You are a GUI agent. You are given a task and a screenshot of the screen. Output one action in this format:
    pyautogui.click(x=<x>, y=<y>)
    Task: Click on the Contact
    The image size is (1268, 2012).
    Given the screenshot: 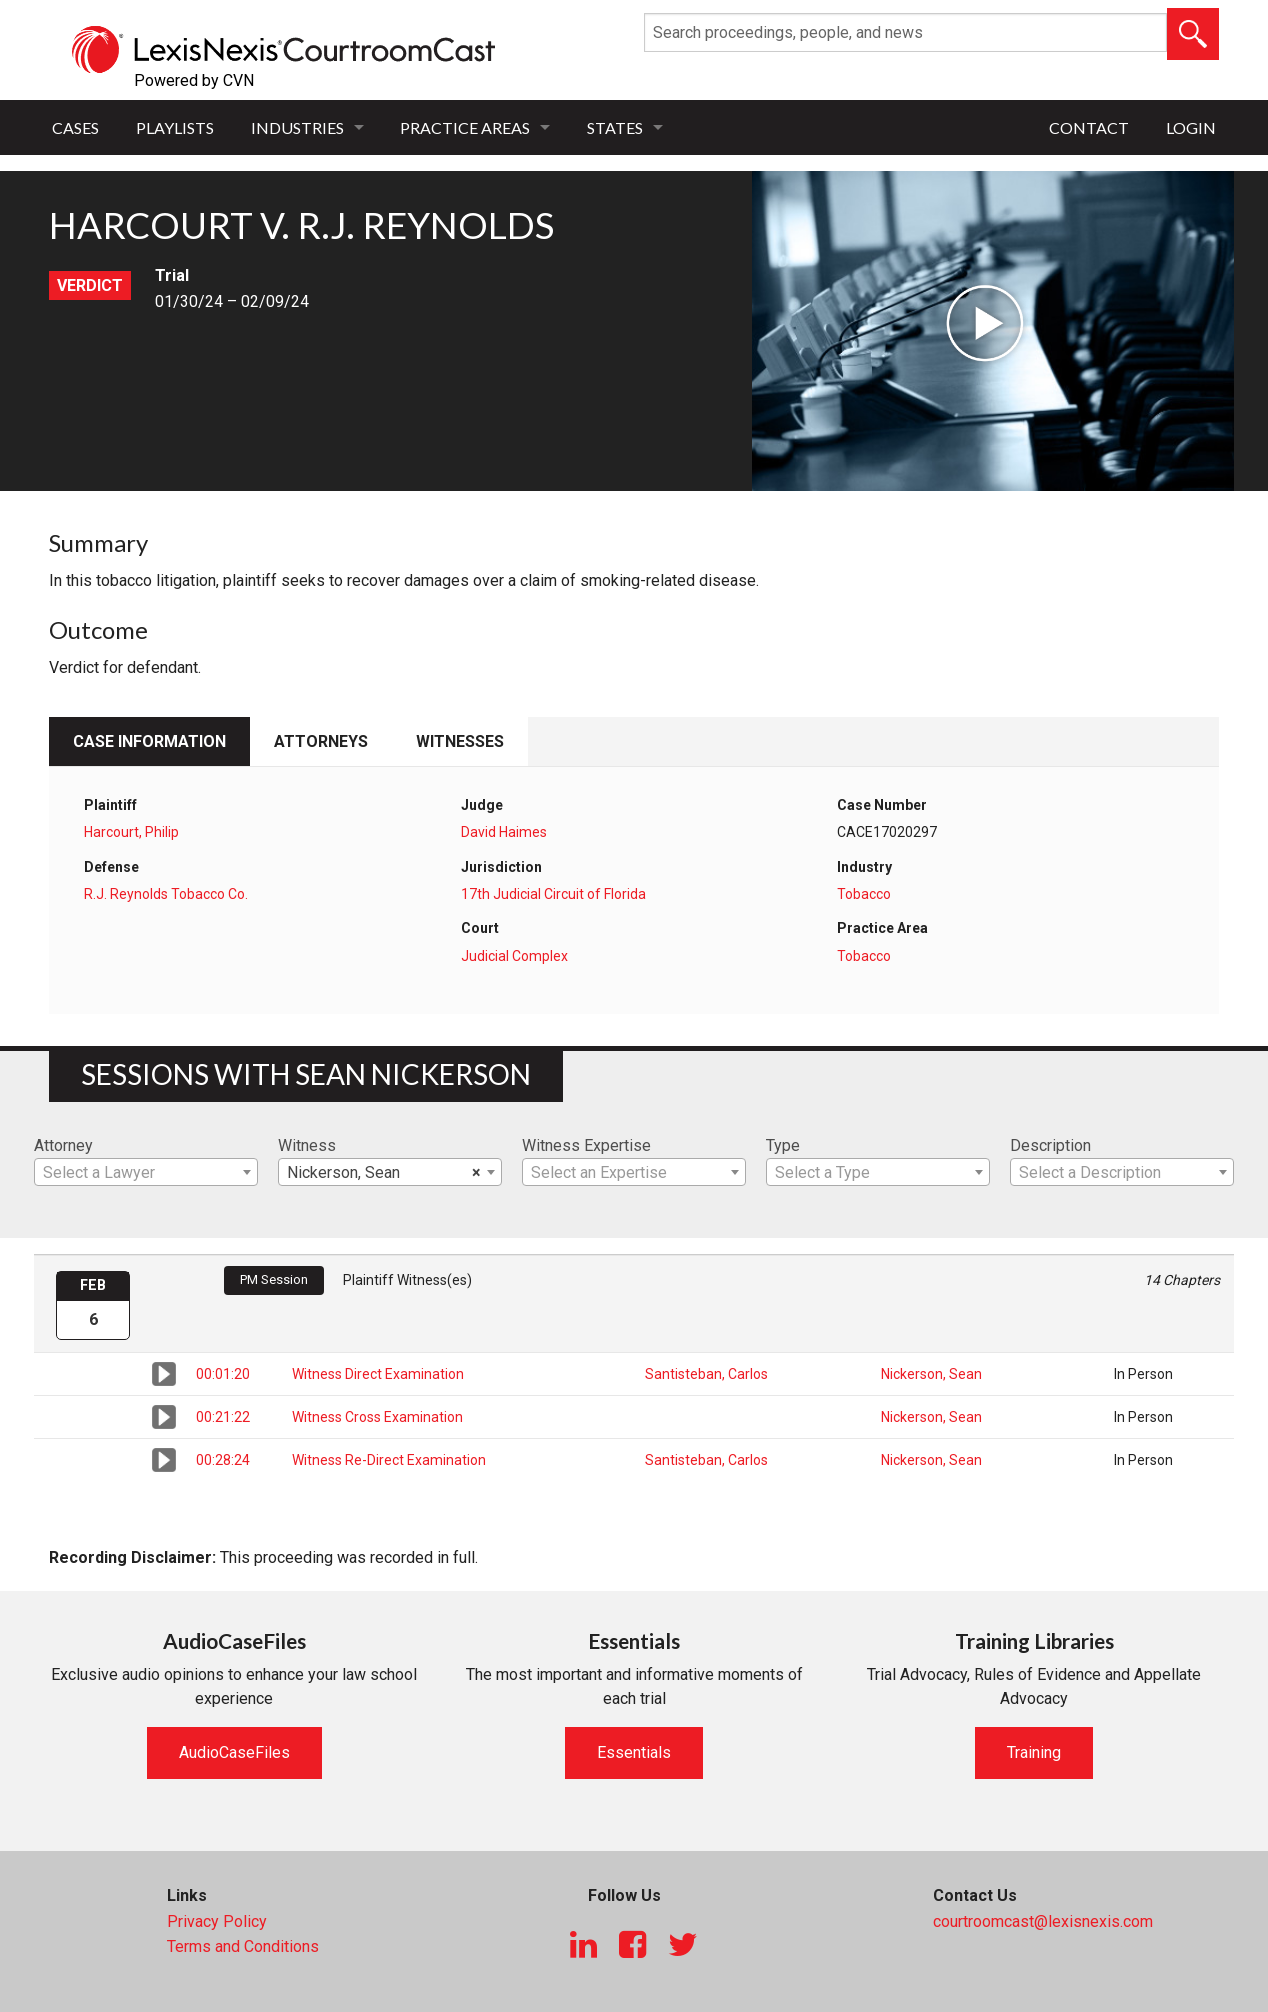 What is the action you would take?
    pyautogui.click(x=1089, y=127)
    